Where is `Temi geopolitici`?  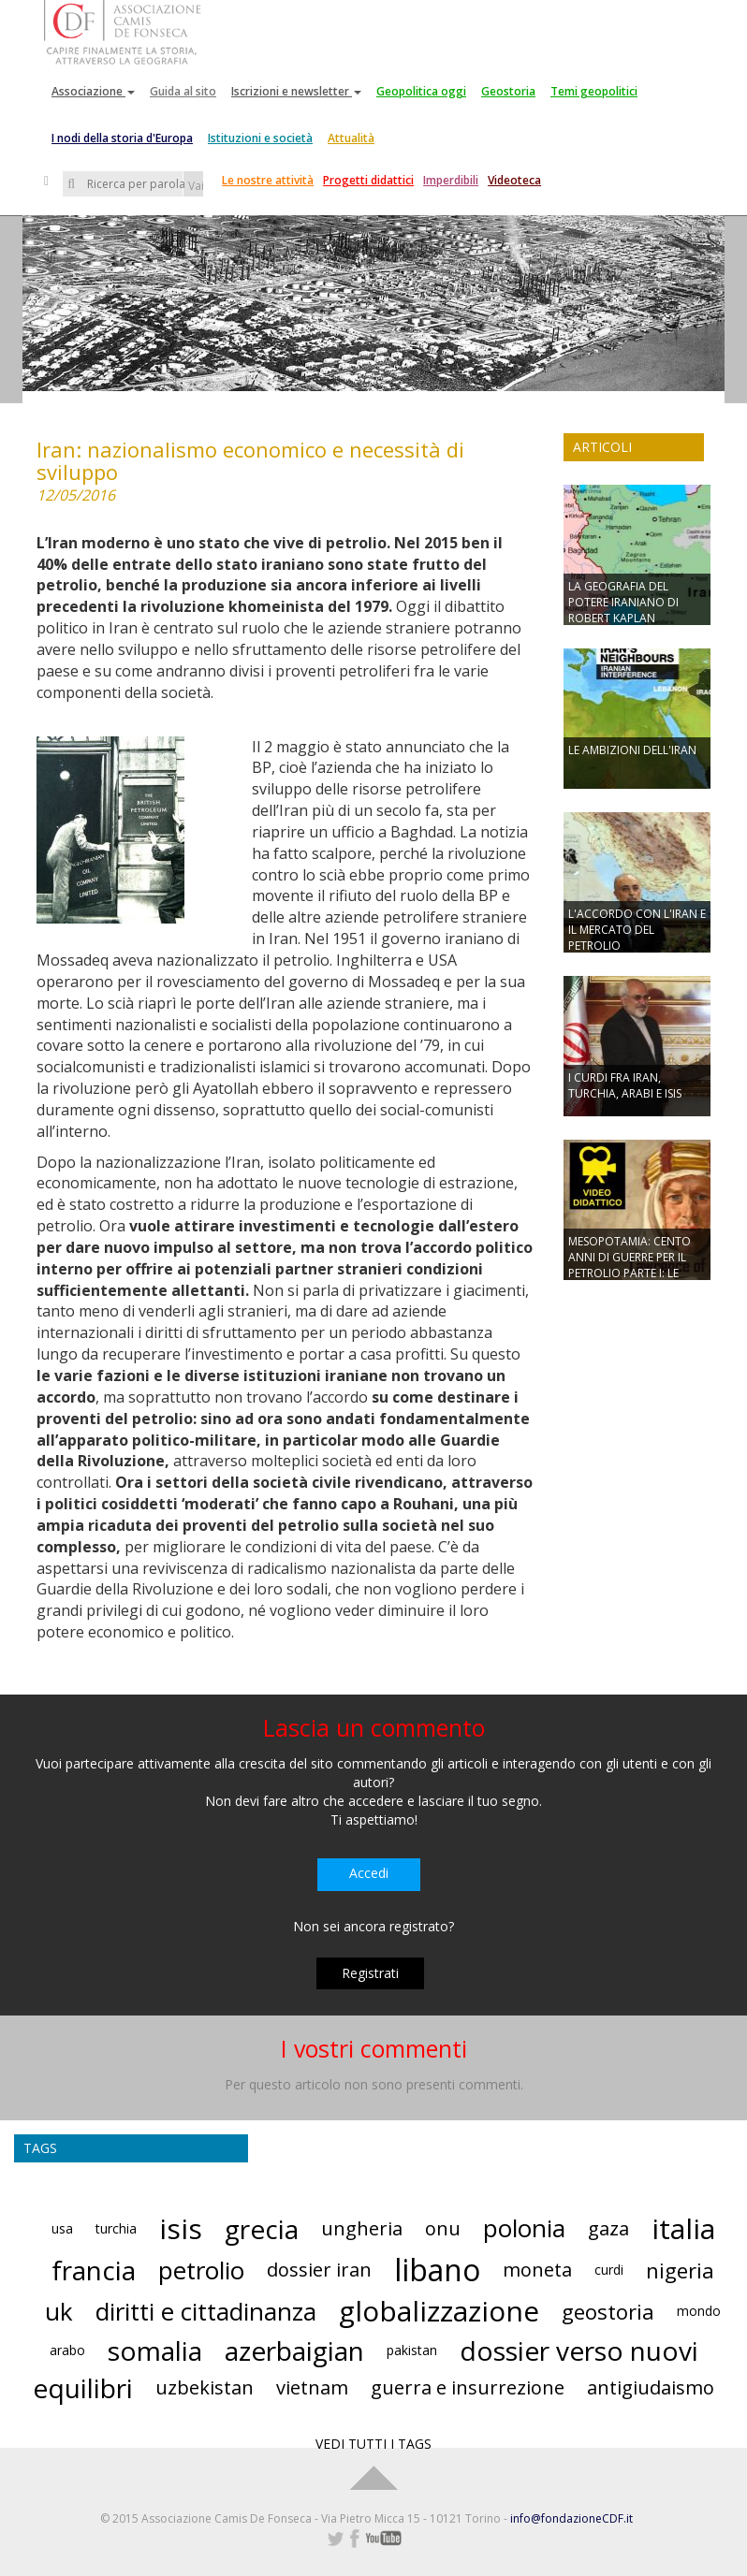
Temi geopolitici is located at coordinates (593, 91).